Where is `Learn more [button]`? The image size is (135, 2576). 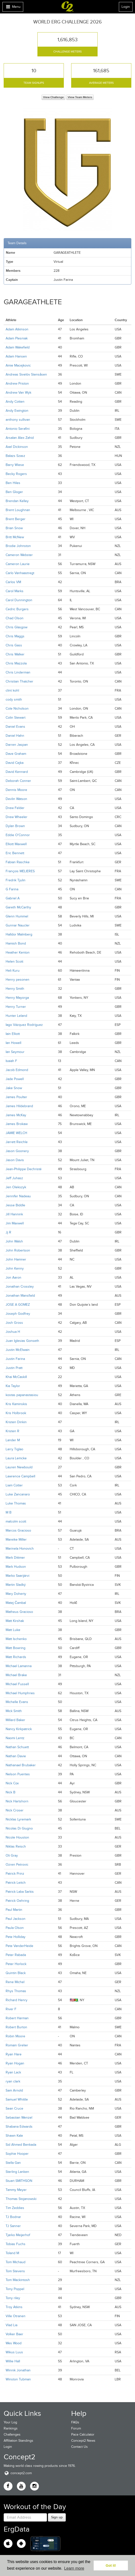
Learn more [button] is located at coordinates (74, 2568).